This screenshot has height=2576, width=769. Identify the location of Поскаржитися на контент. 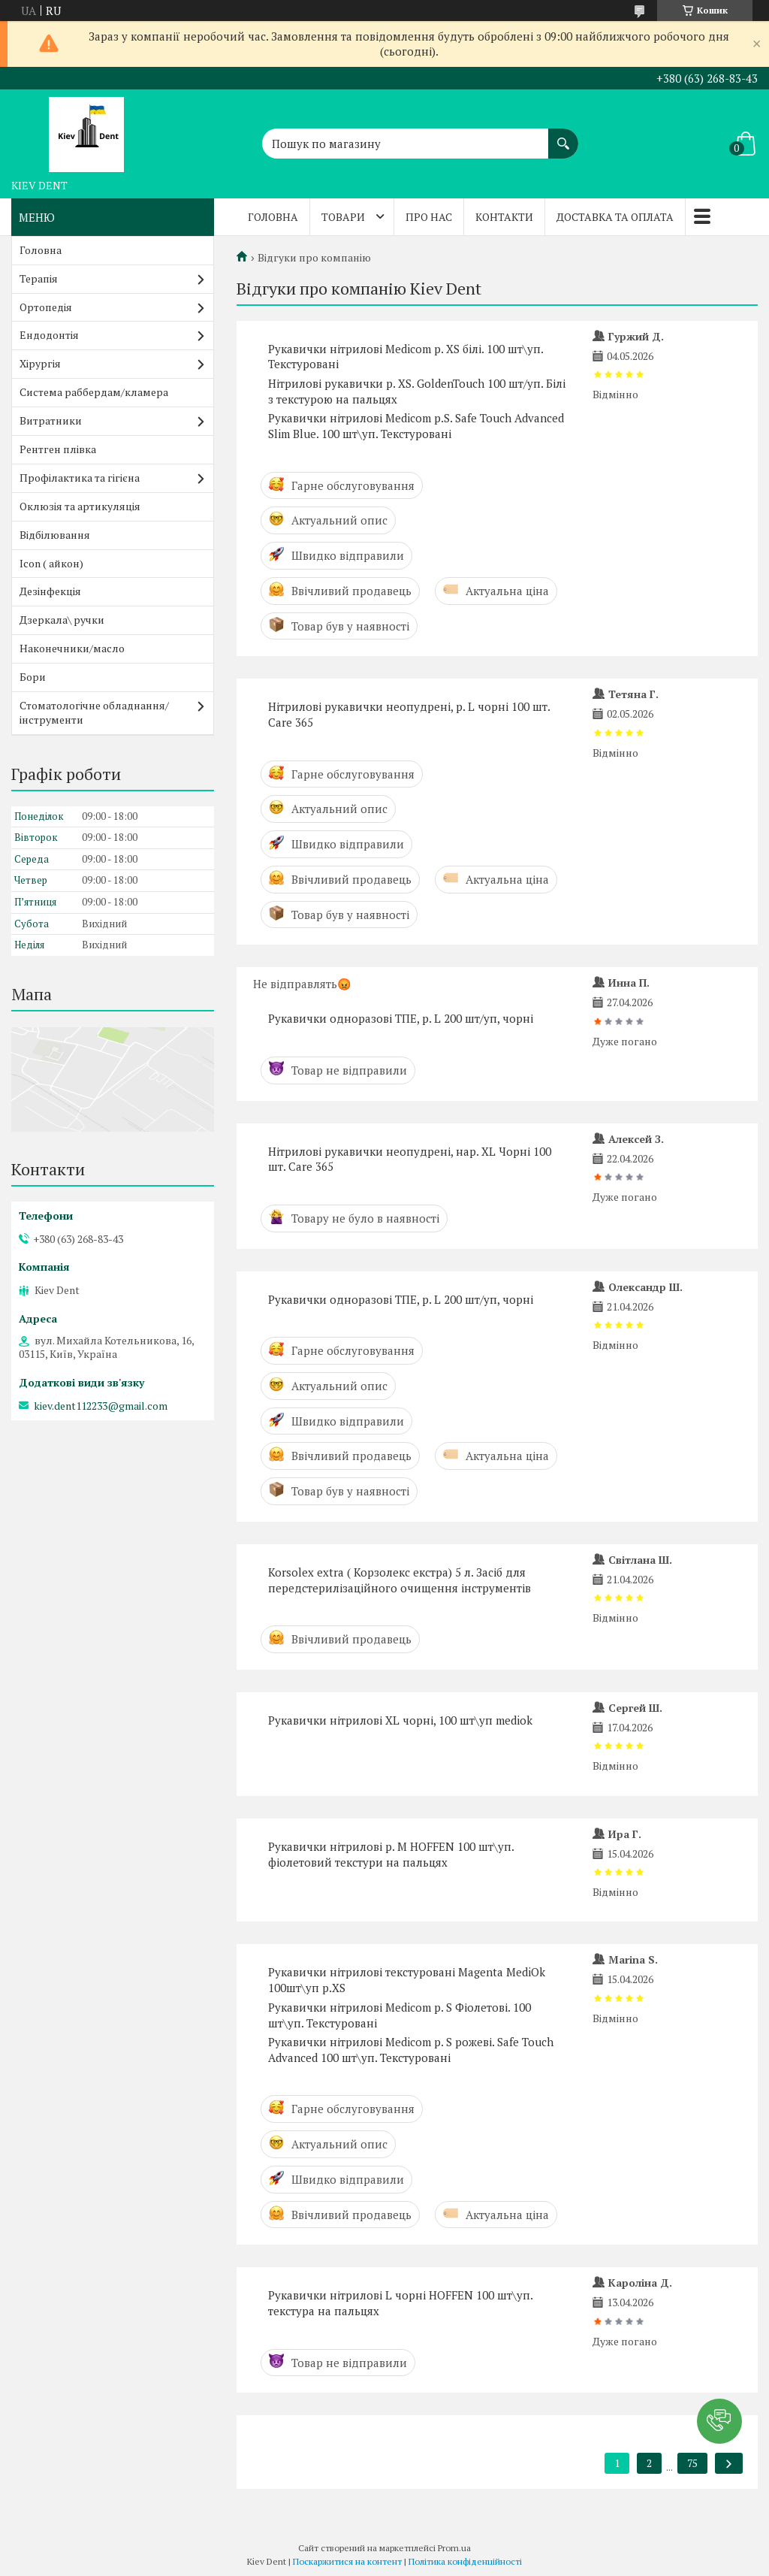
(347, 2561).